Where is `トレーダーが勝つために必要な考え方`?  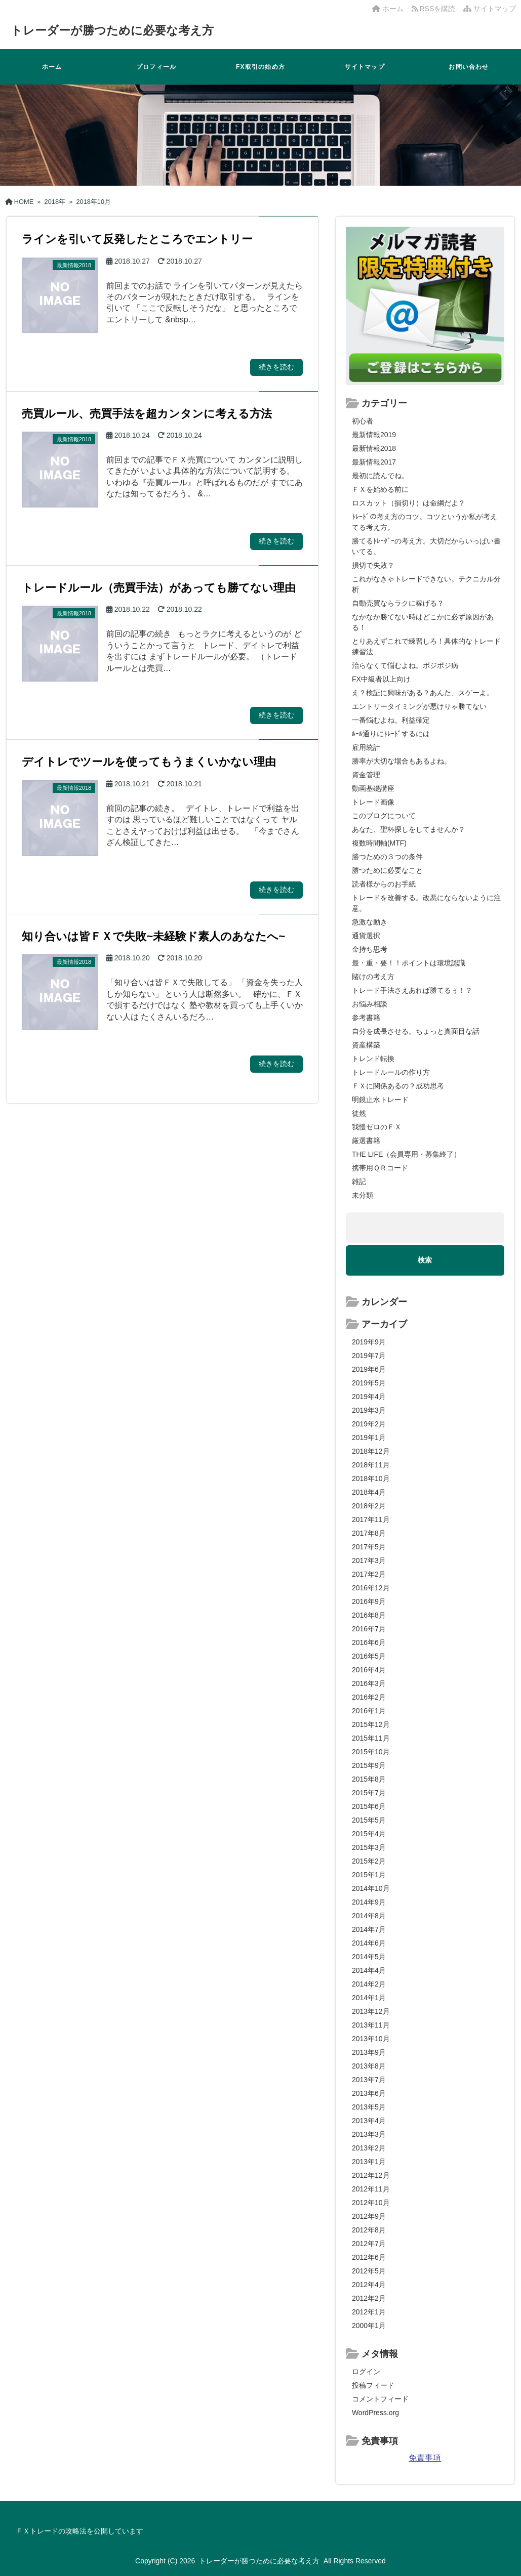 トレーダーが勝つために必要な考え方 is located at coordinates (125, 29).